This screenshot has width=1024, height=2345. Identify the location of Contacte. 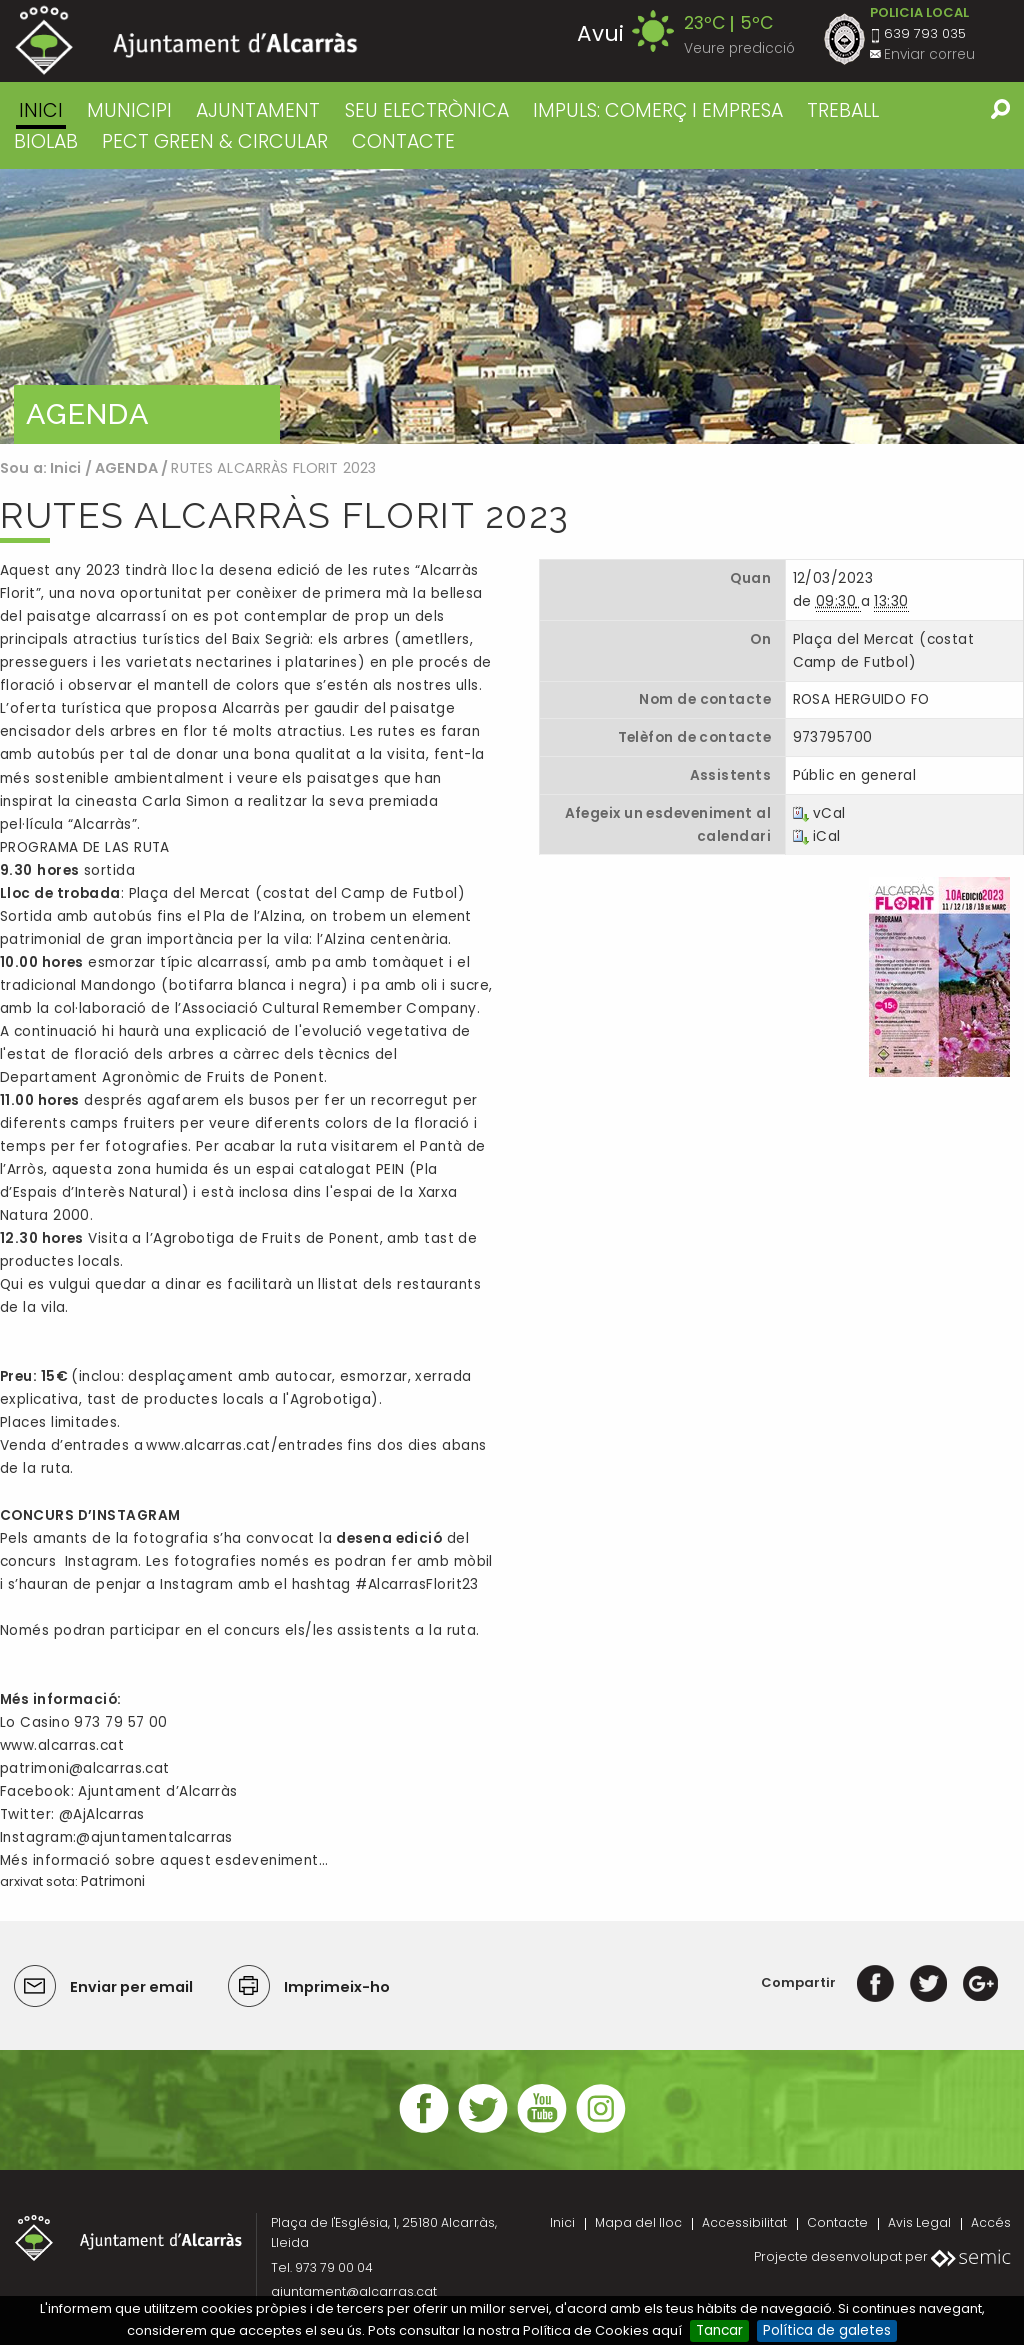
(837, 2222).